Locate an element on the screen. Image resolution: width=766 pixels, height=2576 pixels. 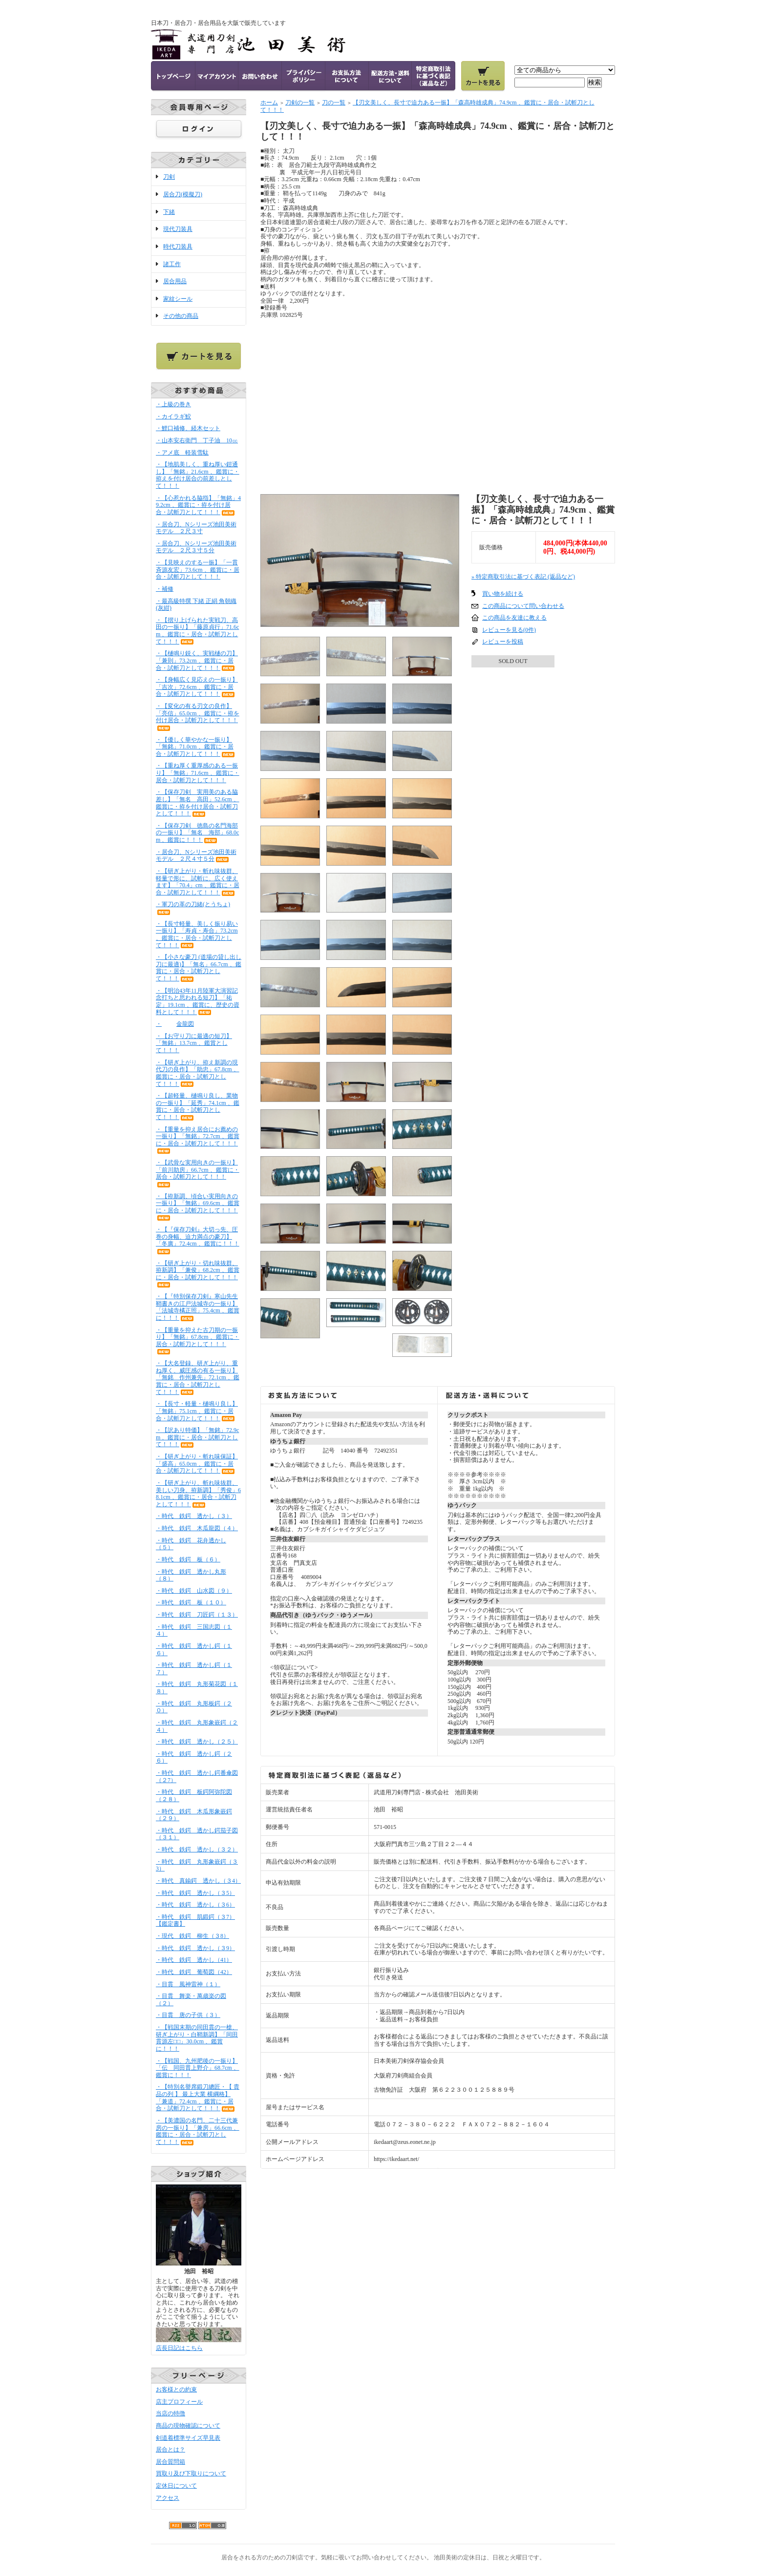
・【武骨な実用向きの一振り】「前川助房」66.7cm 、鑑賞に・居合・試斬刀として！！！ is located at coordinates (197, 1173).